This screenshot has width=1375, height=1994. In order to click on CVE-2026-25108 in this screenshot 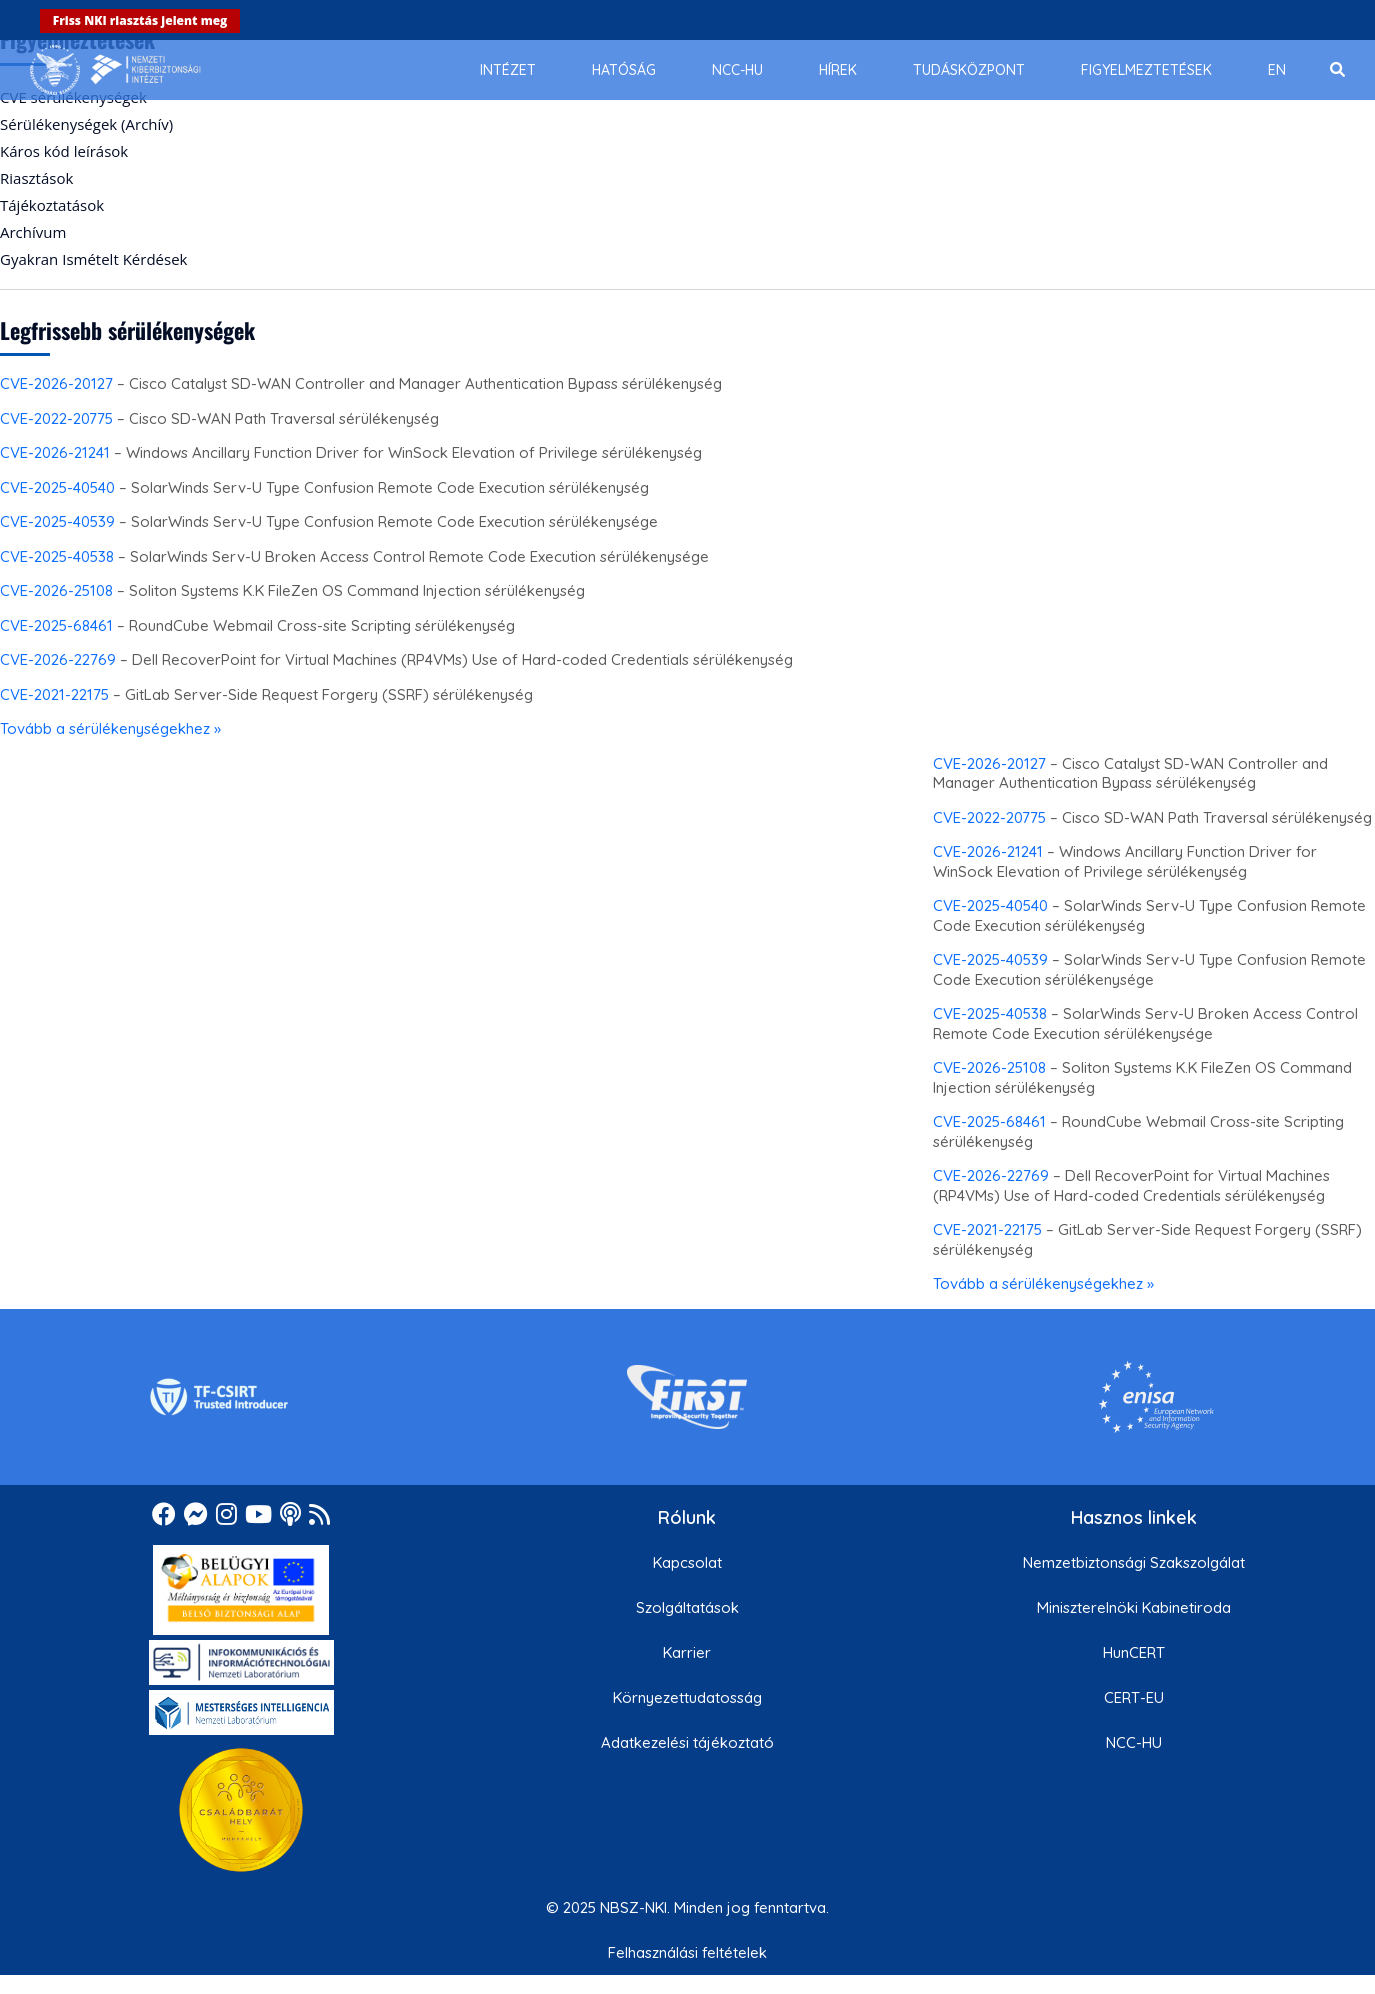, I will do `click(56, 590)`.